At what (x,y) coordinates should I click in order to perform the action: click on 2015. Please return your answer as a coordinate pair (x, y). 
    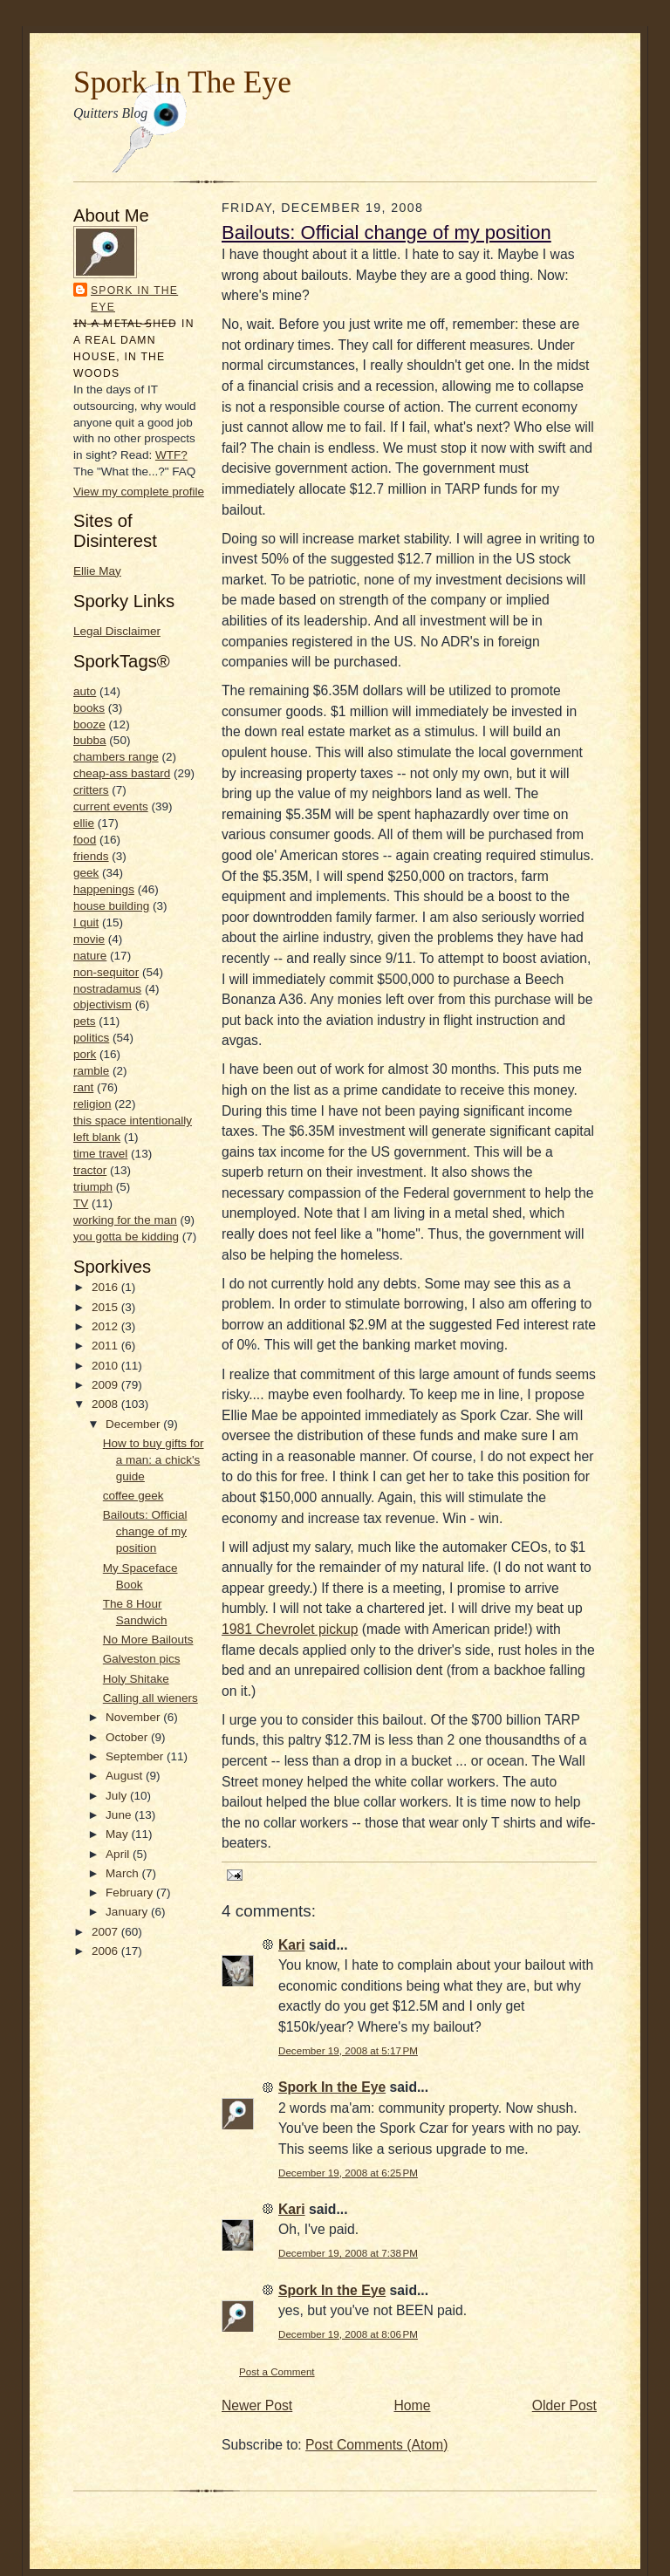
    Looking at the image, I should click on (106, 1307).